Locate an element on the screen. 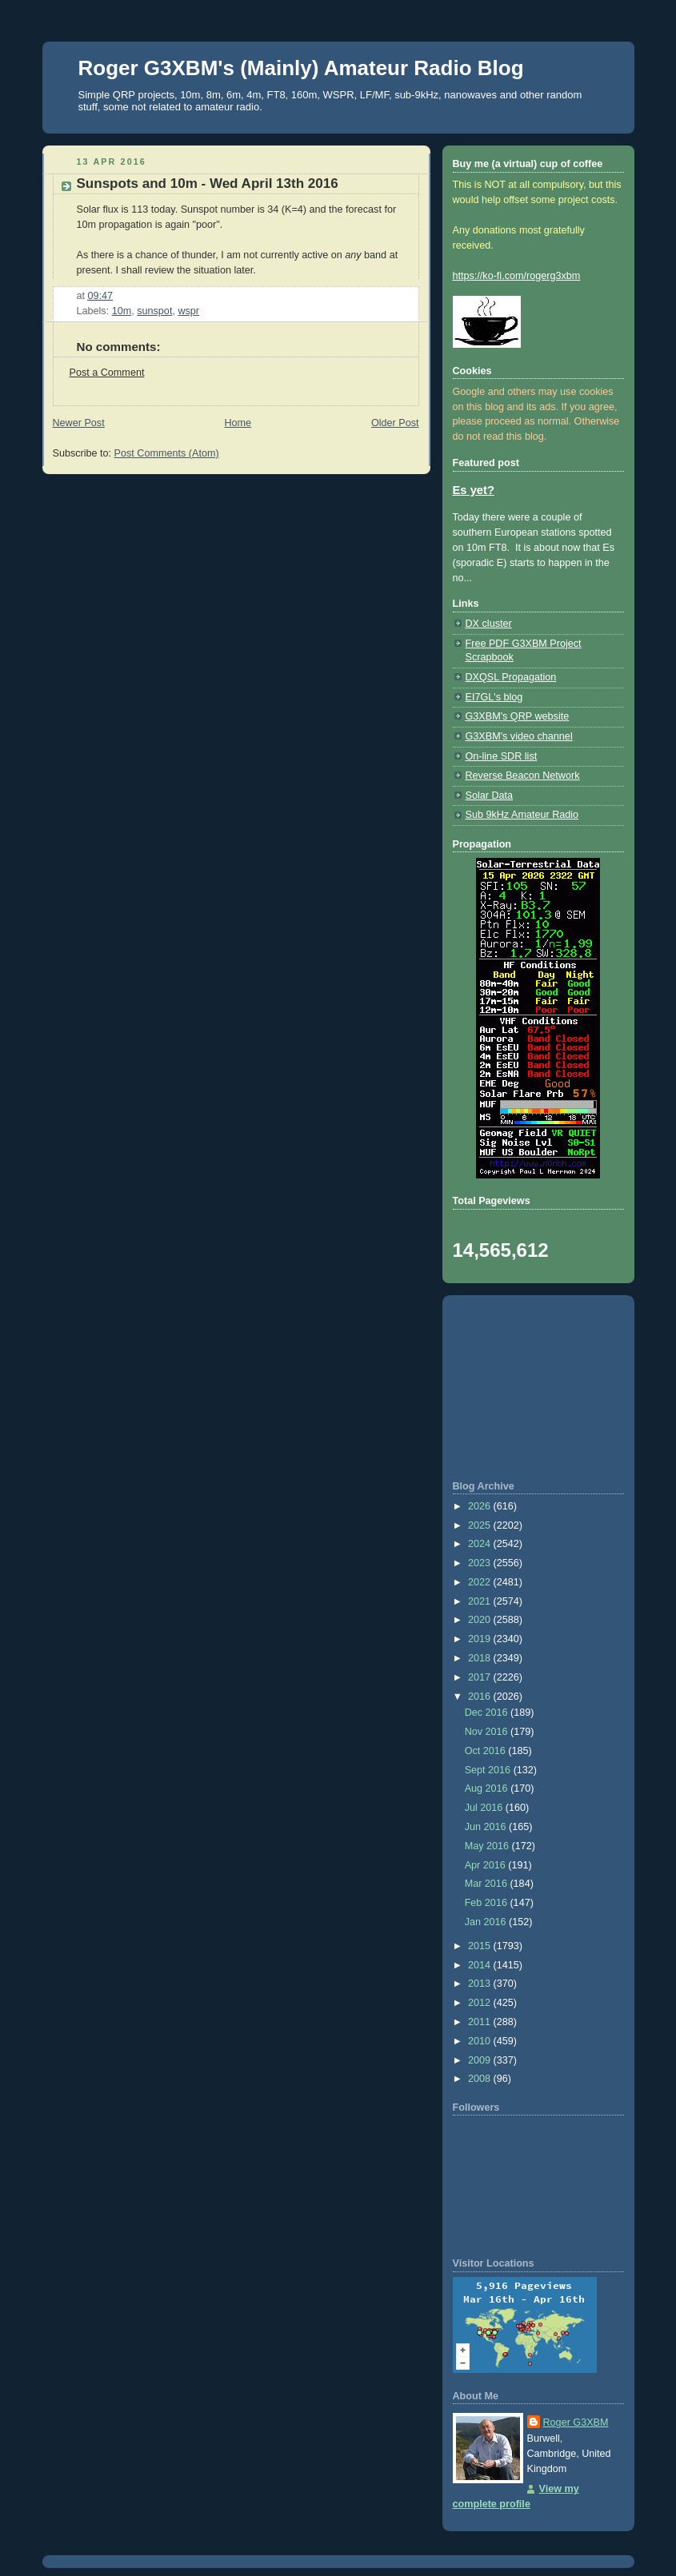  May 2016 is located at coordinates (488, 1846).